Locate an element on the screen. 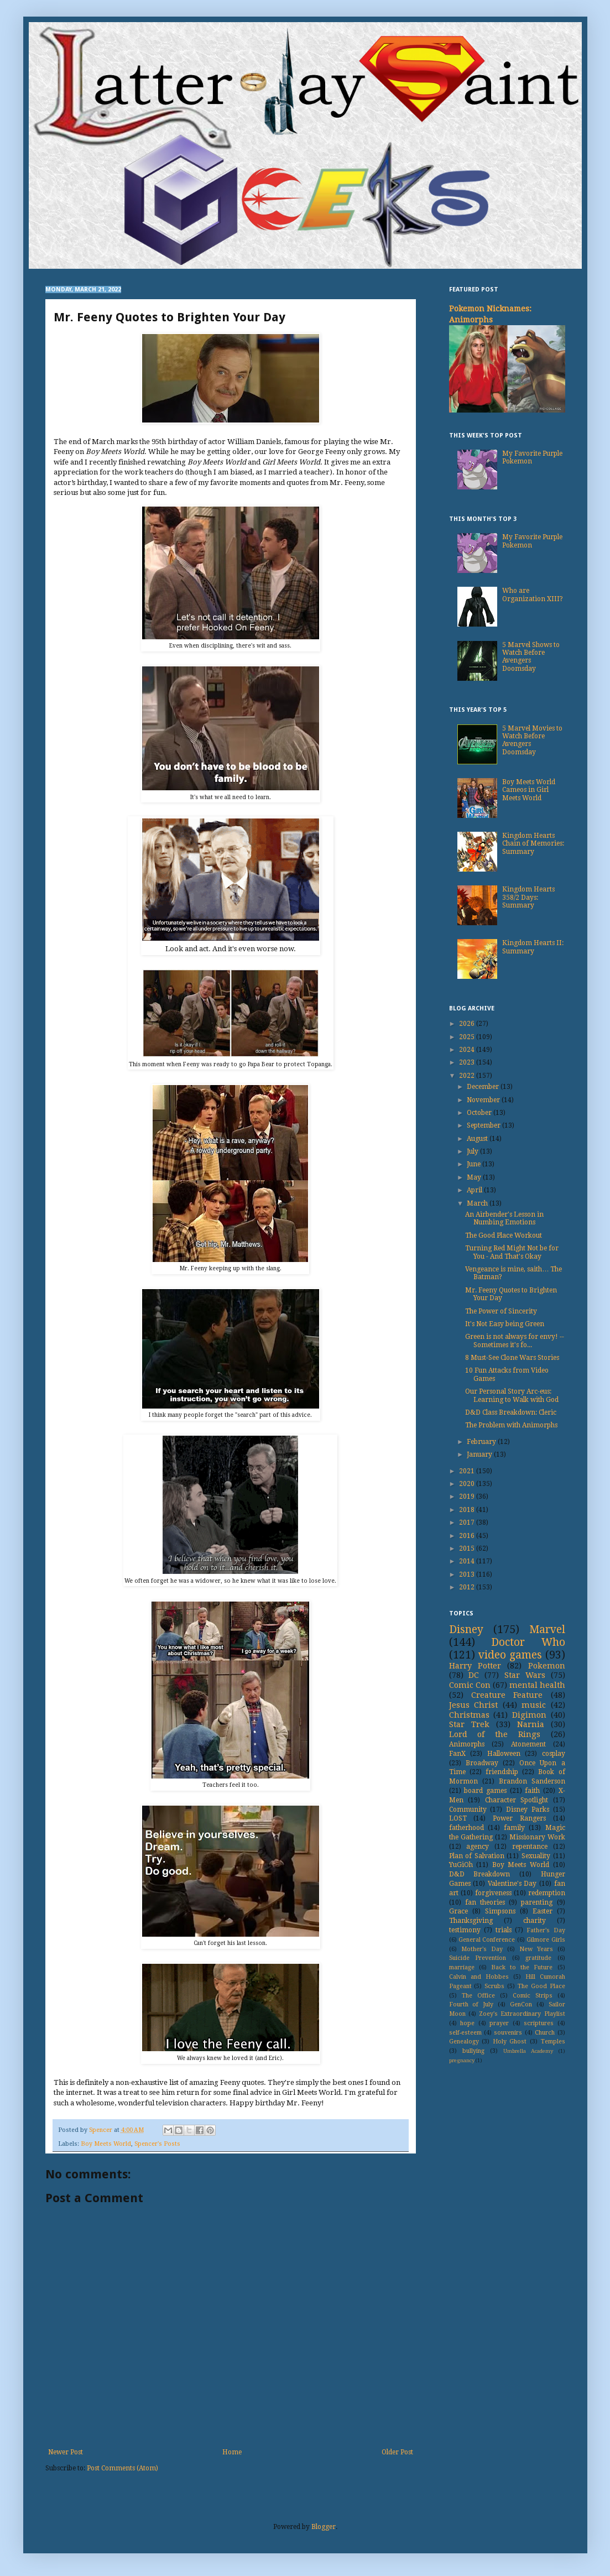  Thanksgiving is located at coordinates (471, 1921).